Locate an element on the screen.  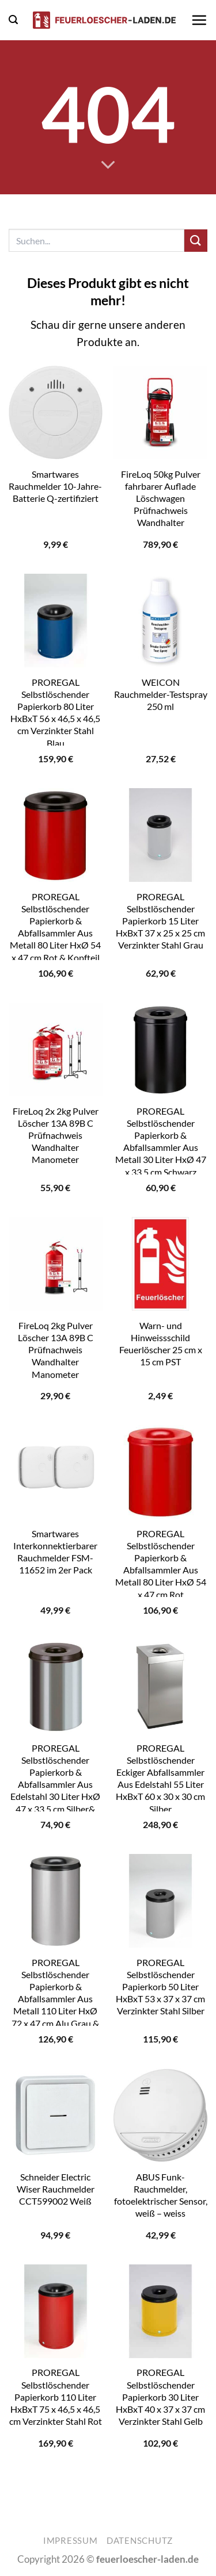
[PROREGAL Selbstlöschender Papierkorb & Abfallsammler Aus Edelstahl 30 Liter HxØ 47 x 33,5 cm Silber& Kopfteil Schwarz] is located at coordinates (56, 1686).